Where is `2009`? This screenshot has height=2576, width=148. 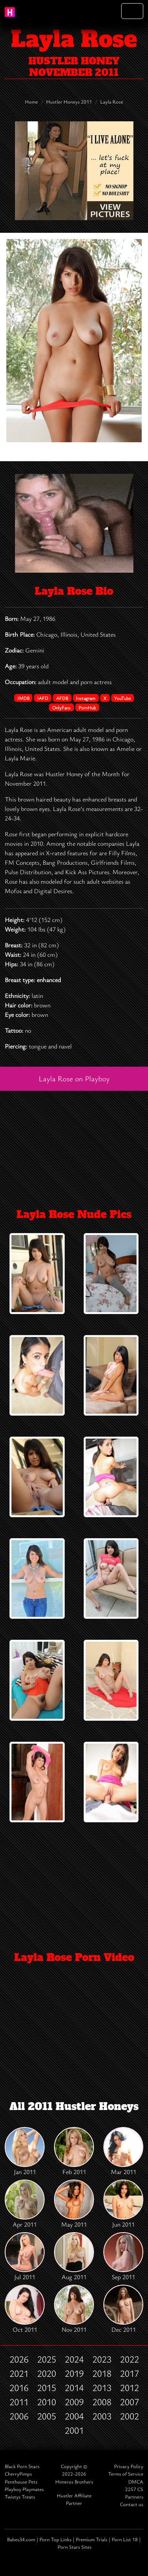
2009 is located at coordinates (74, 2401).